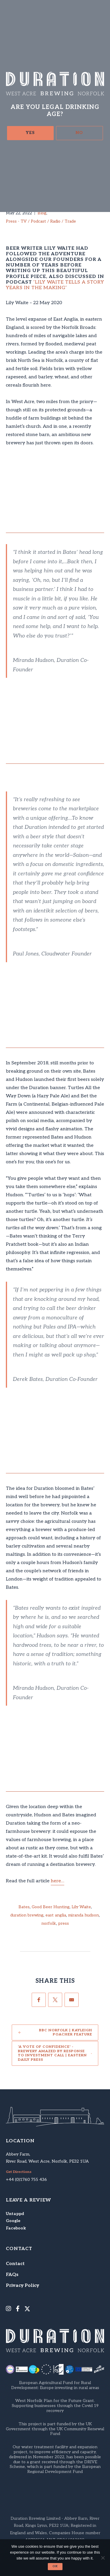 The image size is (110, 2576). I want to click on Good Beer Hunting, so click(51, 1907).